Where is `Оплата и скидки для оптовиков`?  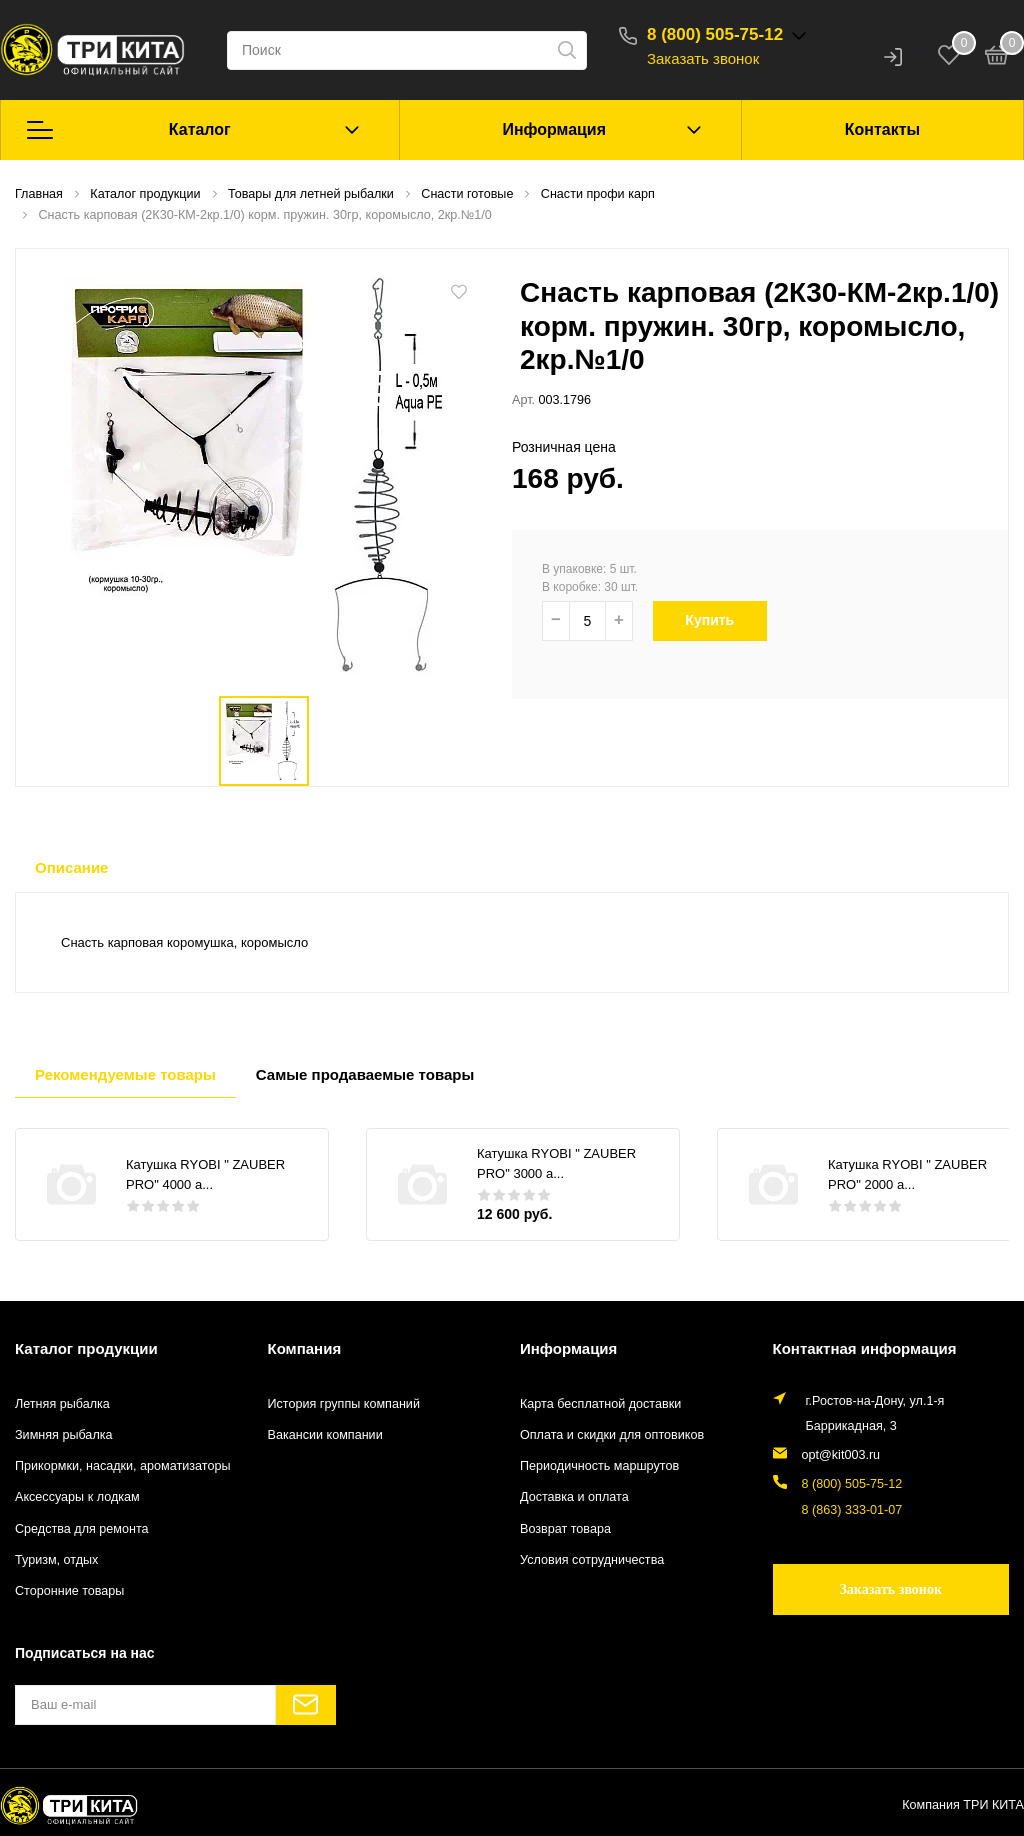 Оплата и скидки для оптовиков is located at coordinates (612, 1435).